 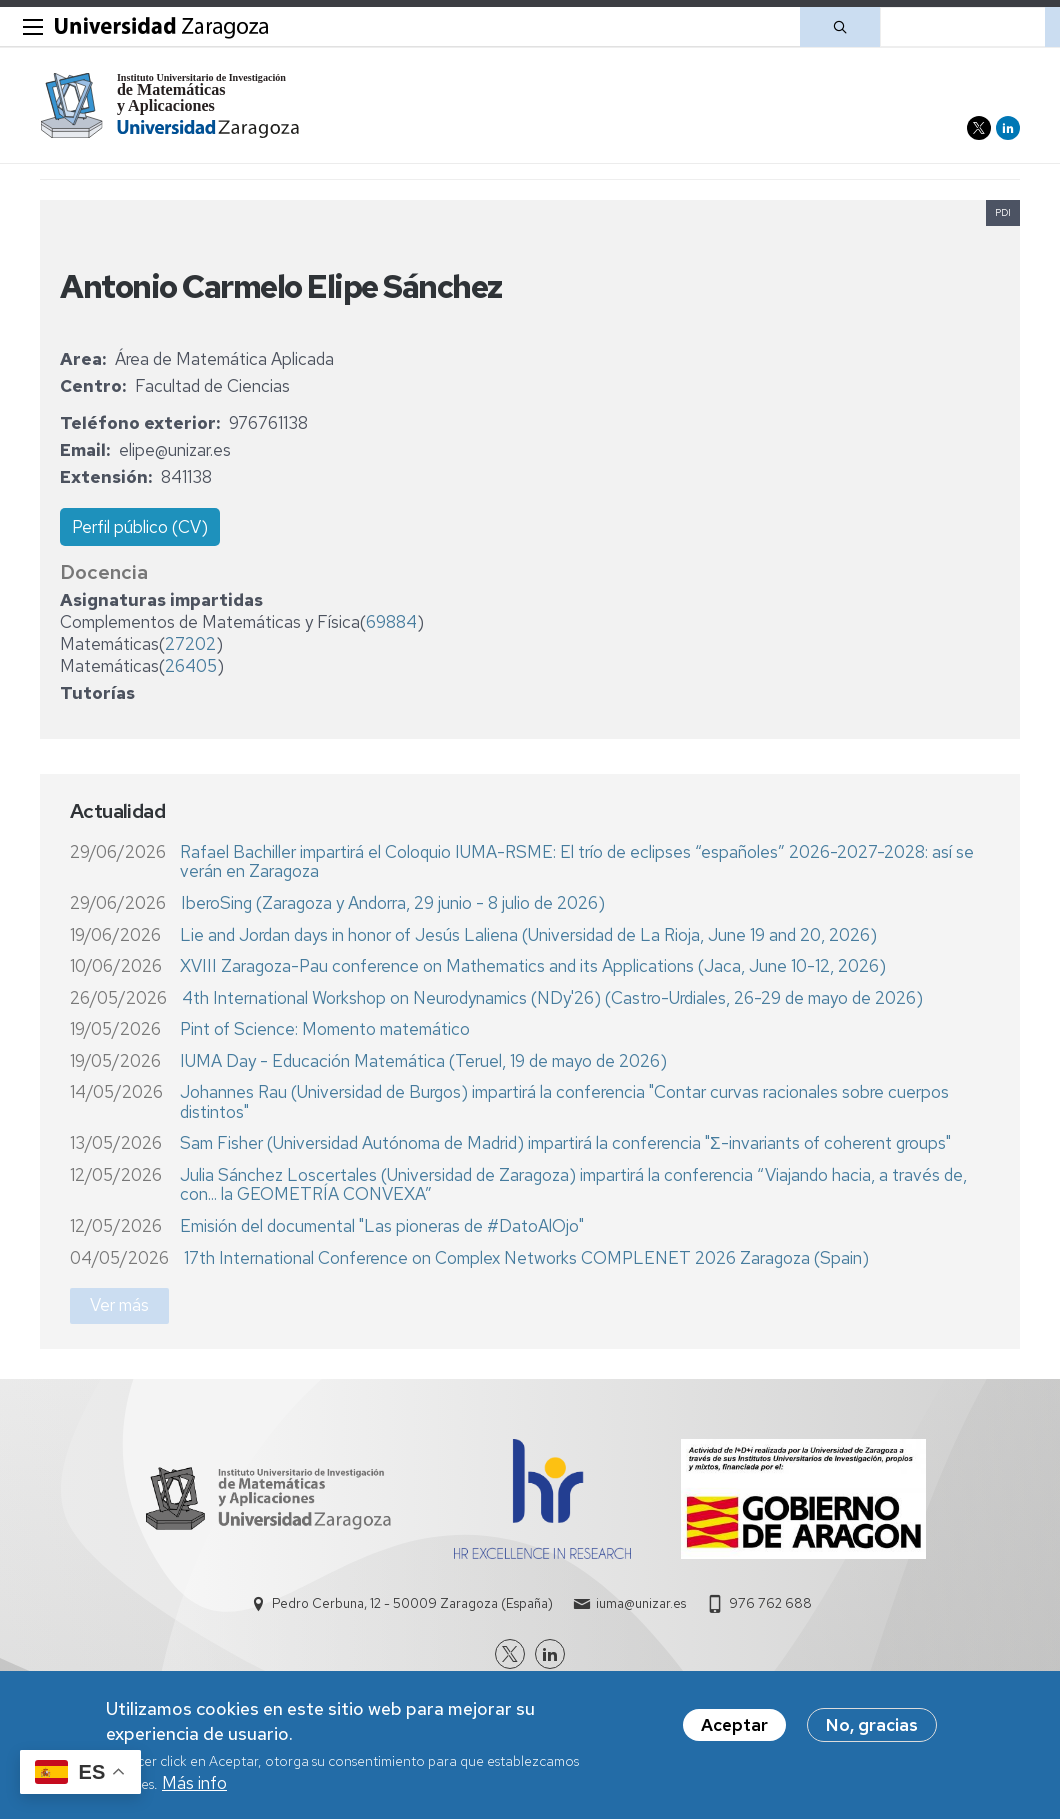 I want to click on Lie and Jordan days in honor of Jesús Laliena (Universidad de La Rioja, June 19 and 20, 2026), so click(x=528, y=935).